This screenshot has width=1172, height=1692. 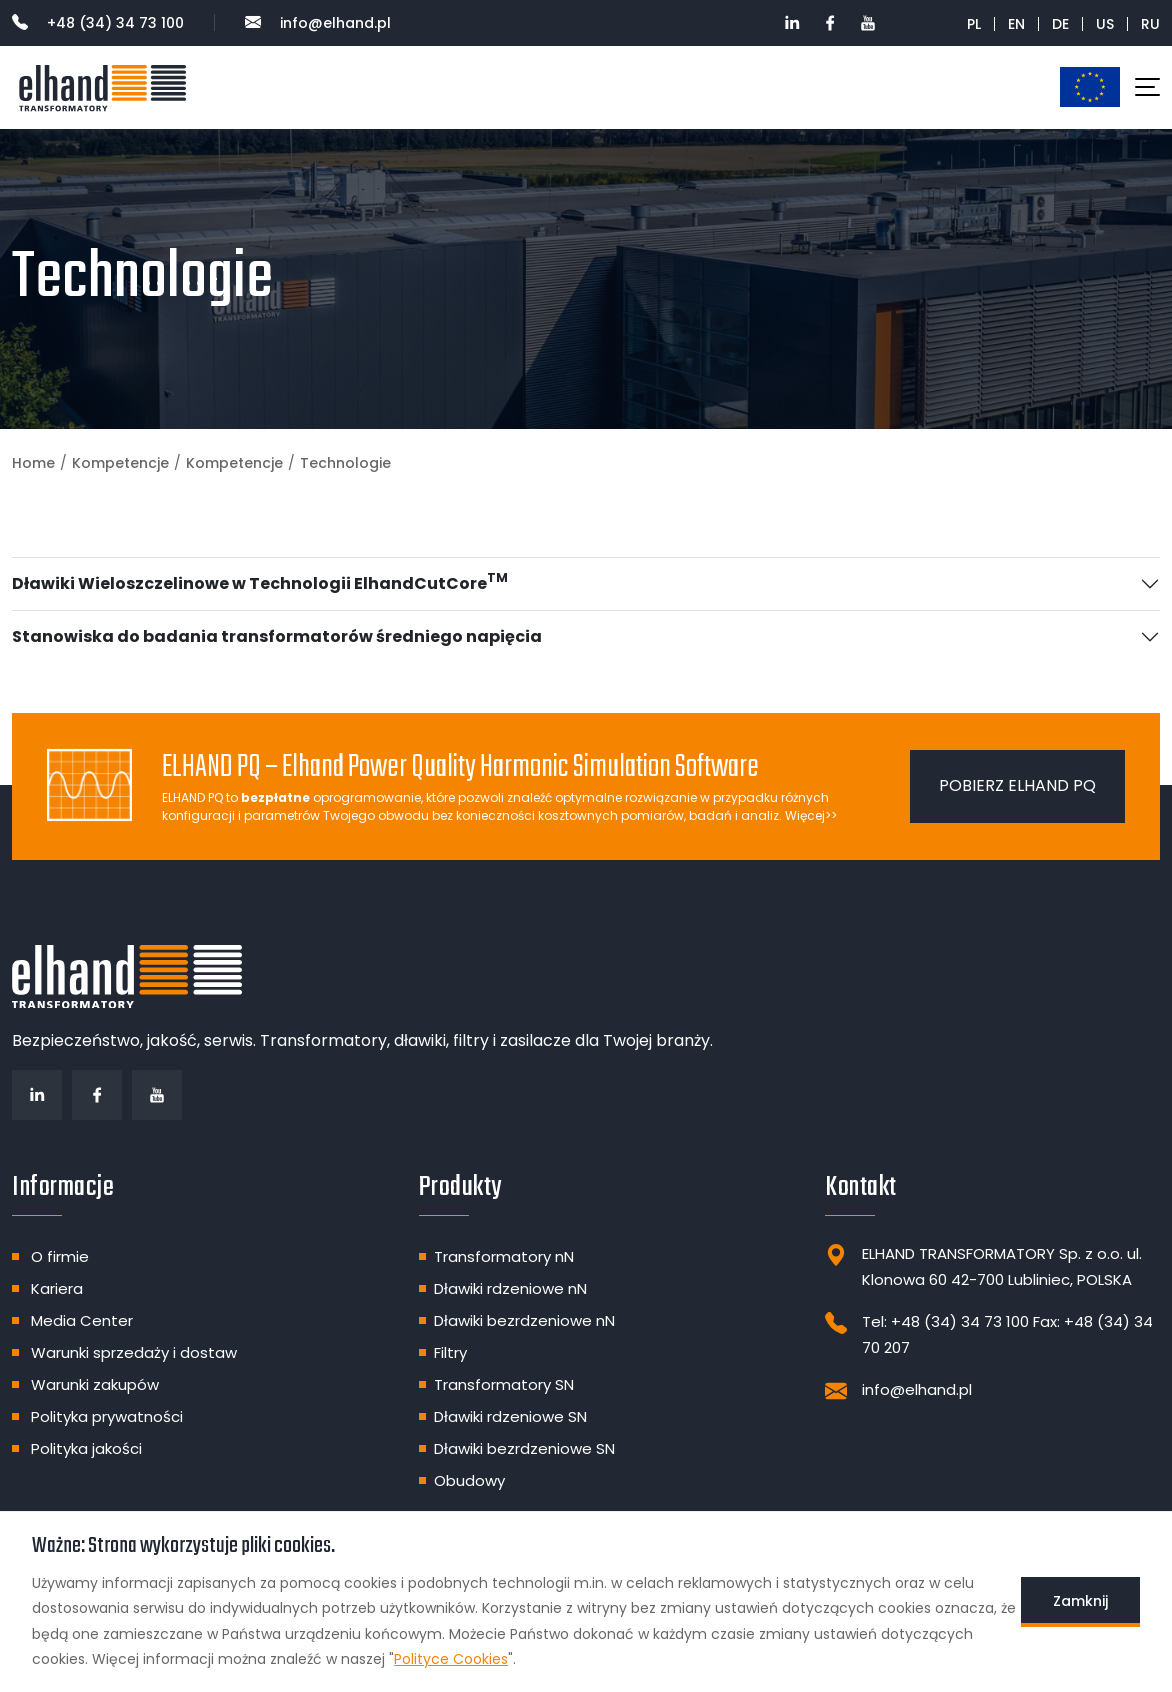 I want to click on EN, so click(x=1016, y=24).